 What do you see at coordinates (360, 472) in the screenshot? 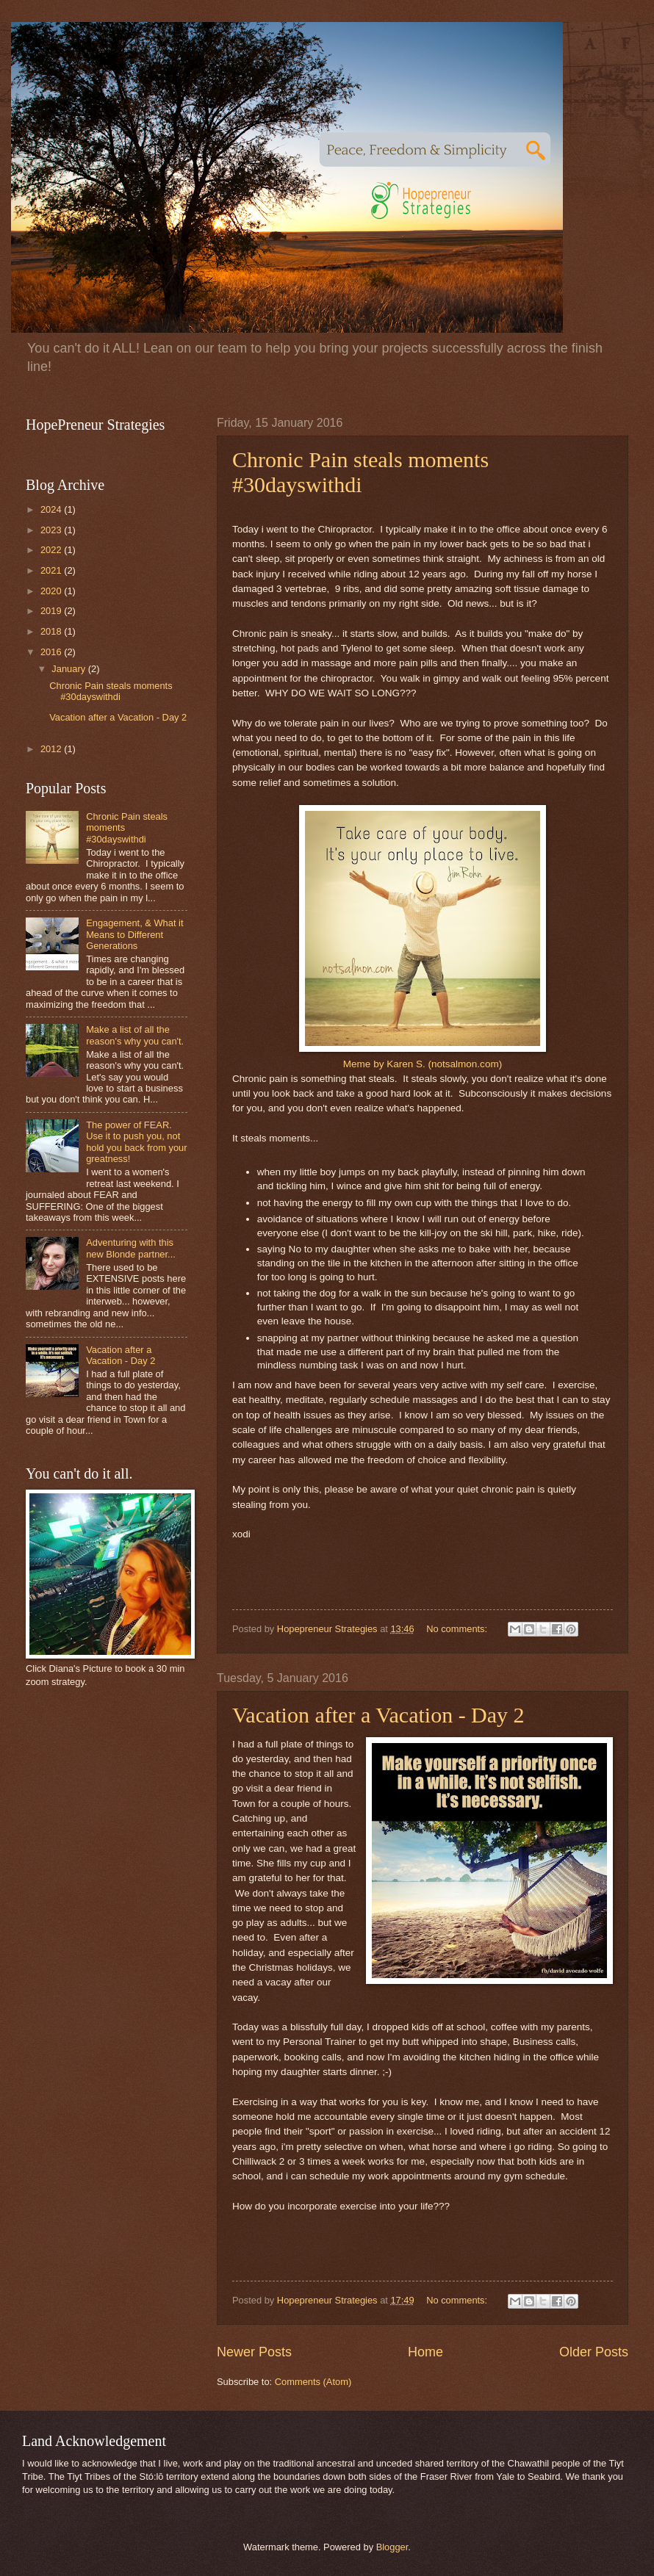
I see `Chronic Pain steals moments #30dayswithdi` at bounding box center [360, 472].